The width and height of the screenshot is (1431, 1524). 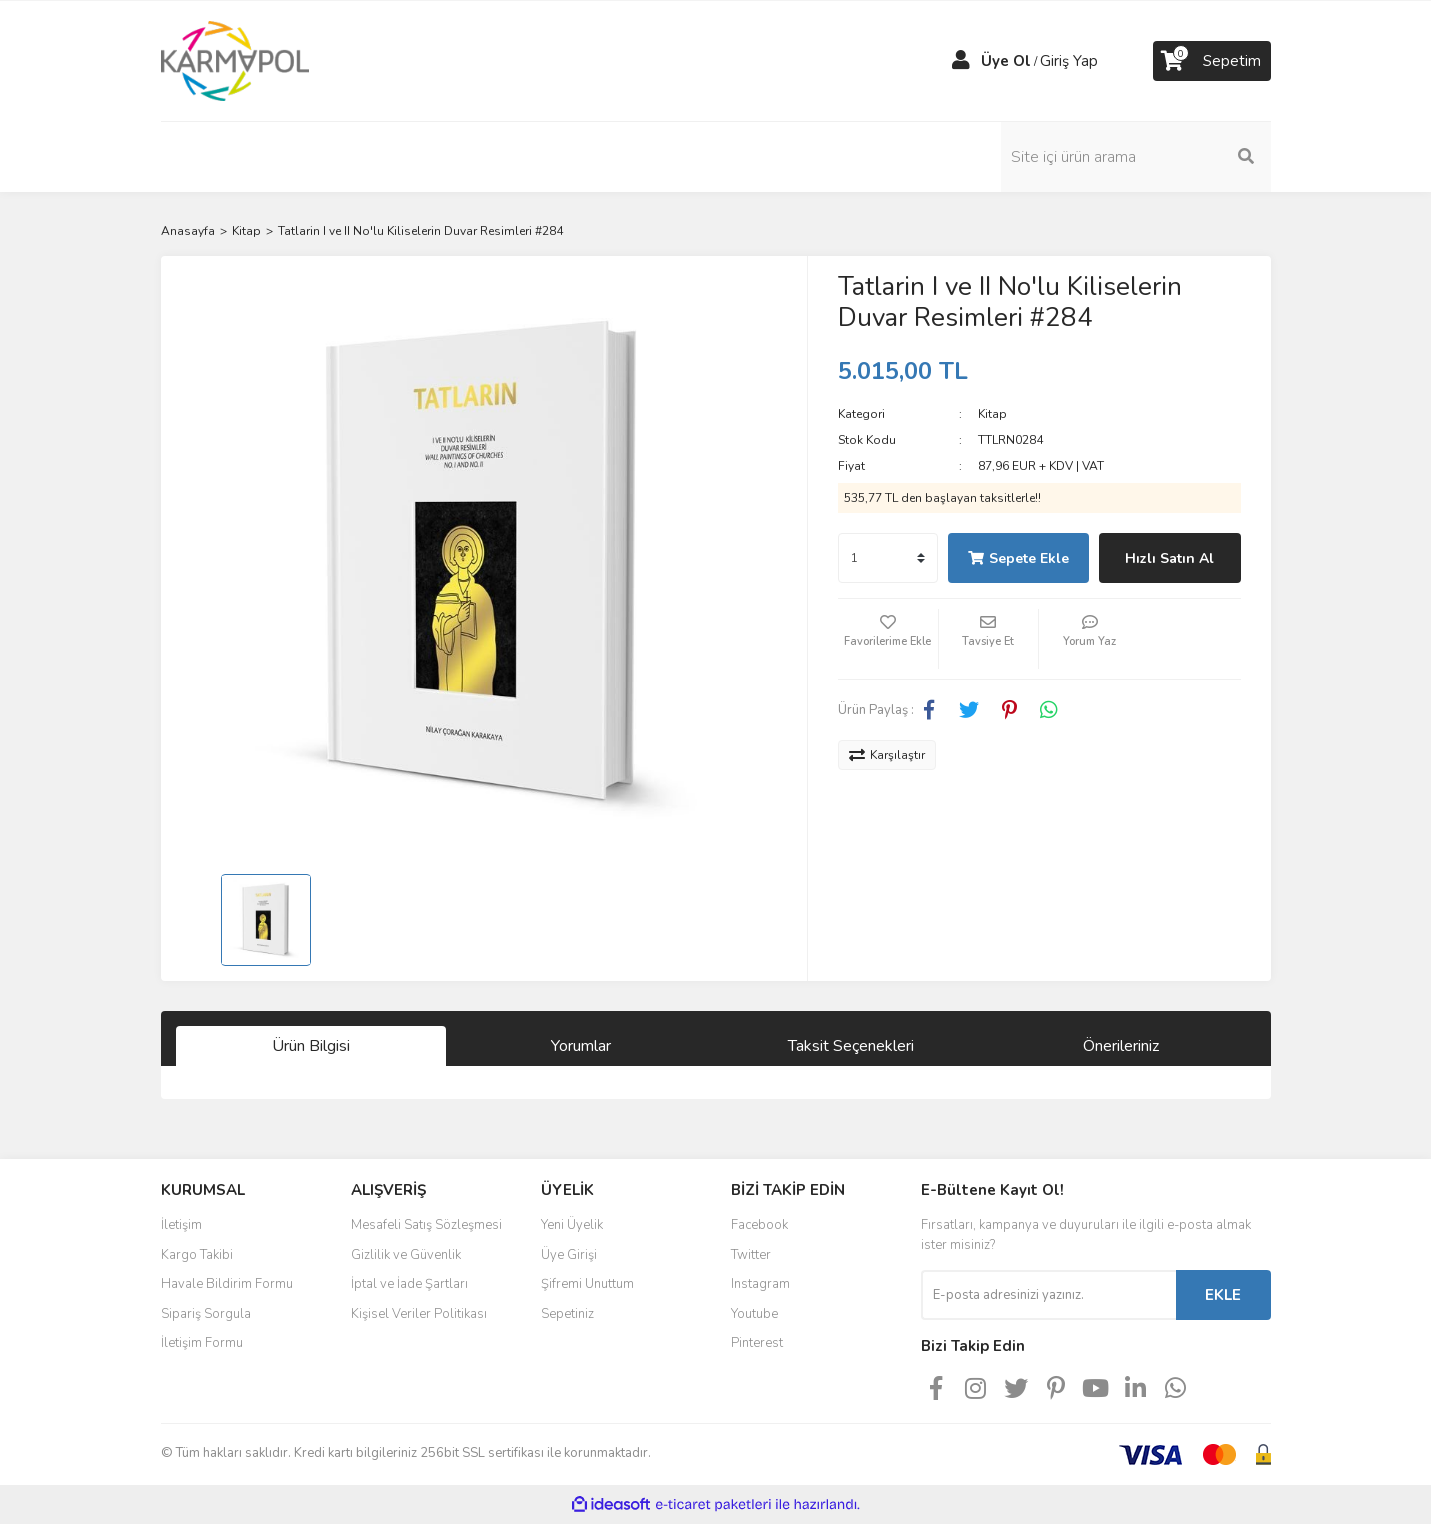 What do you see at coordinates (197, 1255) in the screenshot?
I see `Kargo Takibi` at bounding box center [197, 1255].